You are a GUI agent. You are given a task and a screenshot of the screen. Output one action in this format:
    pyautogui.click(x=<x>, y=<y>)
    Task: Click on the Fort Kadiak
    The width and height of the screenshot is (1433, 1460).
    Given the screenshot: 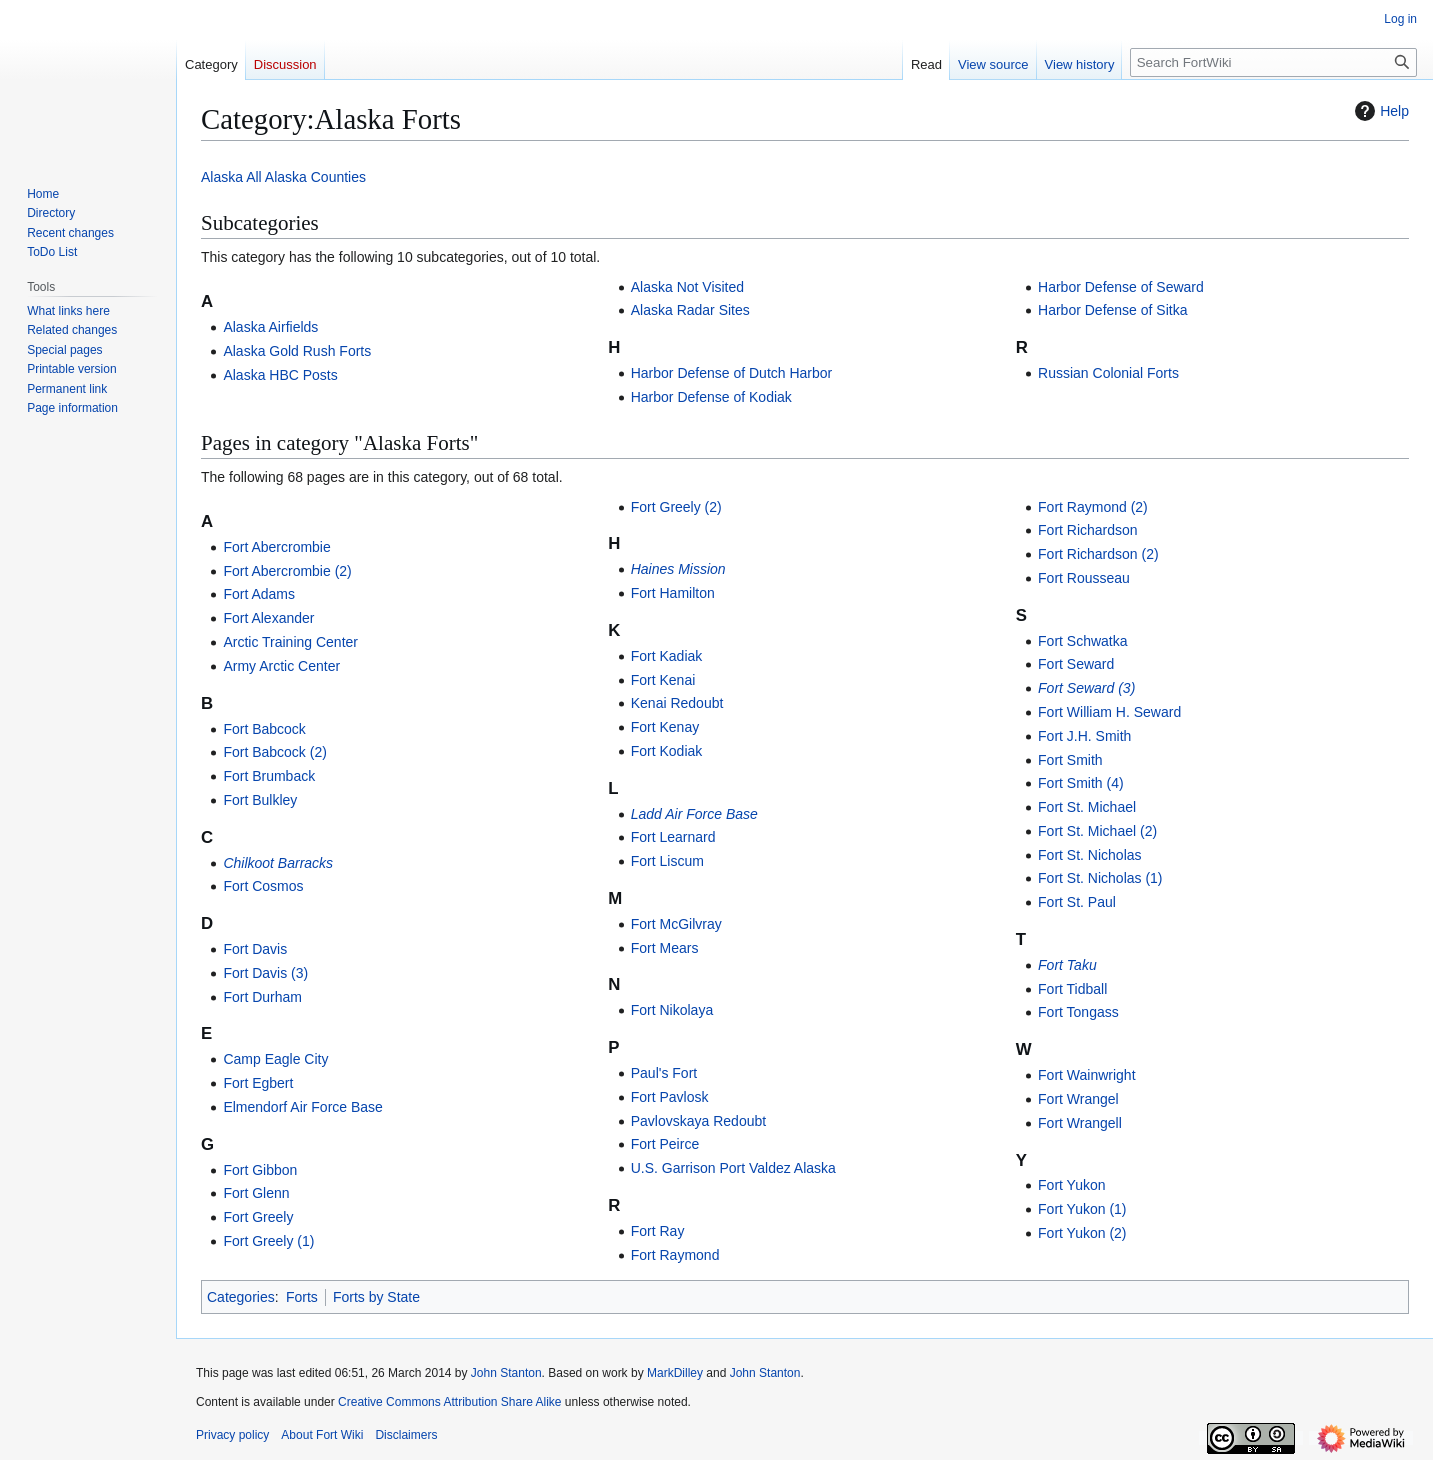 What is the action you would take?
    pyautogui.click(x=667, y=656)
    